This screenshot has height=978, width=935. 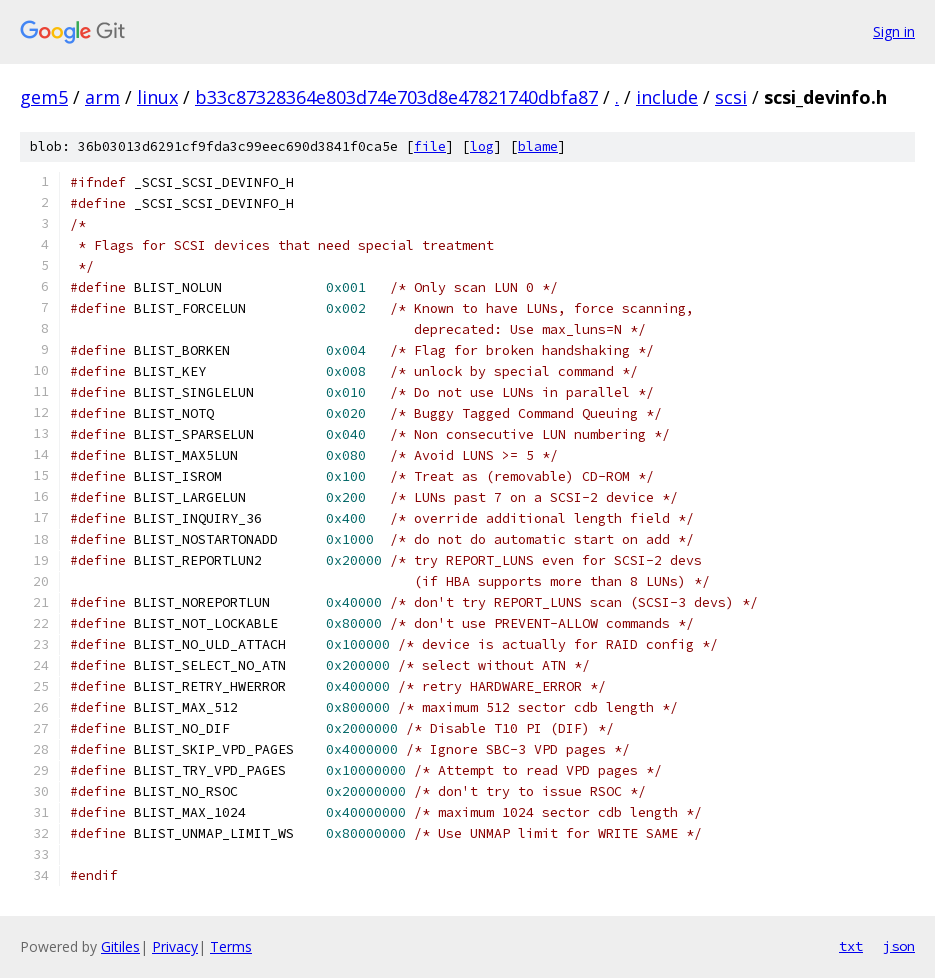 I want to click on txt, so click(x=851, y=946).